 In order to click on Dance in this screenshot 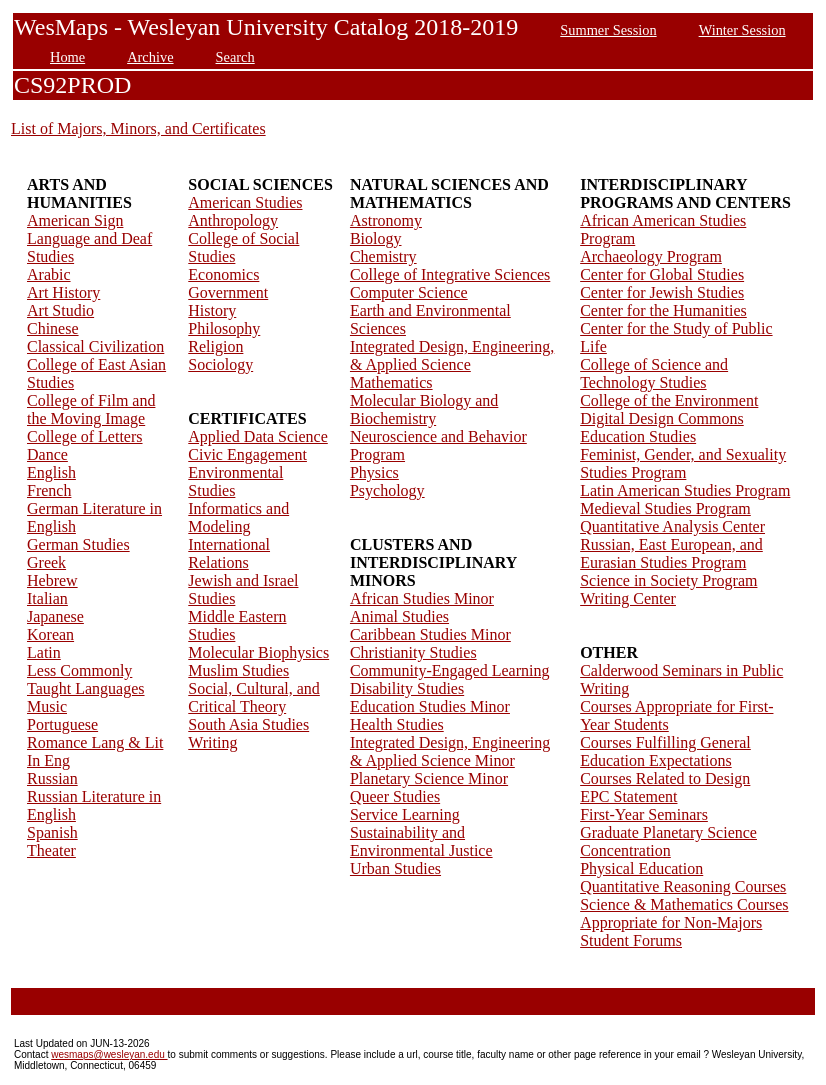, I will do `click(47, 454)`.